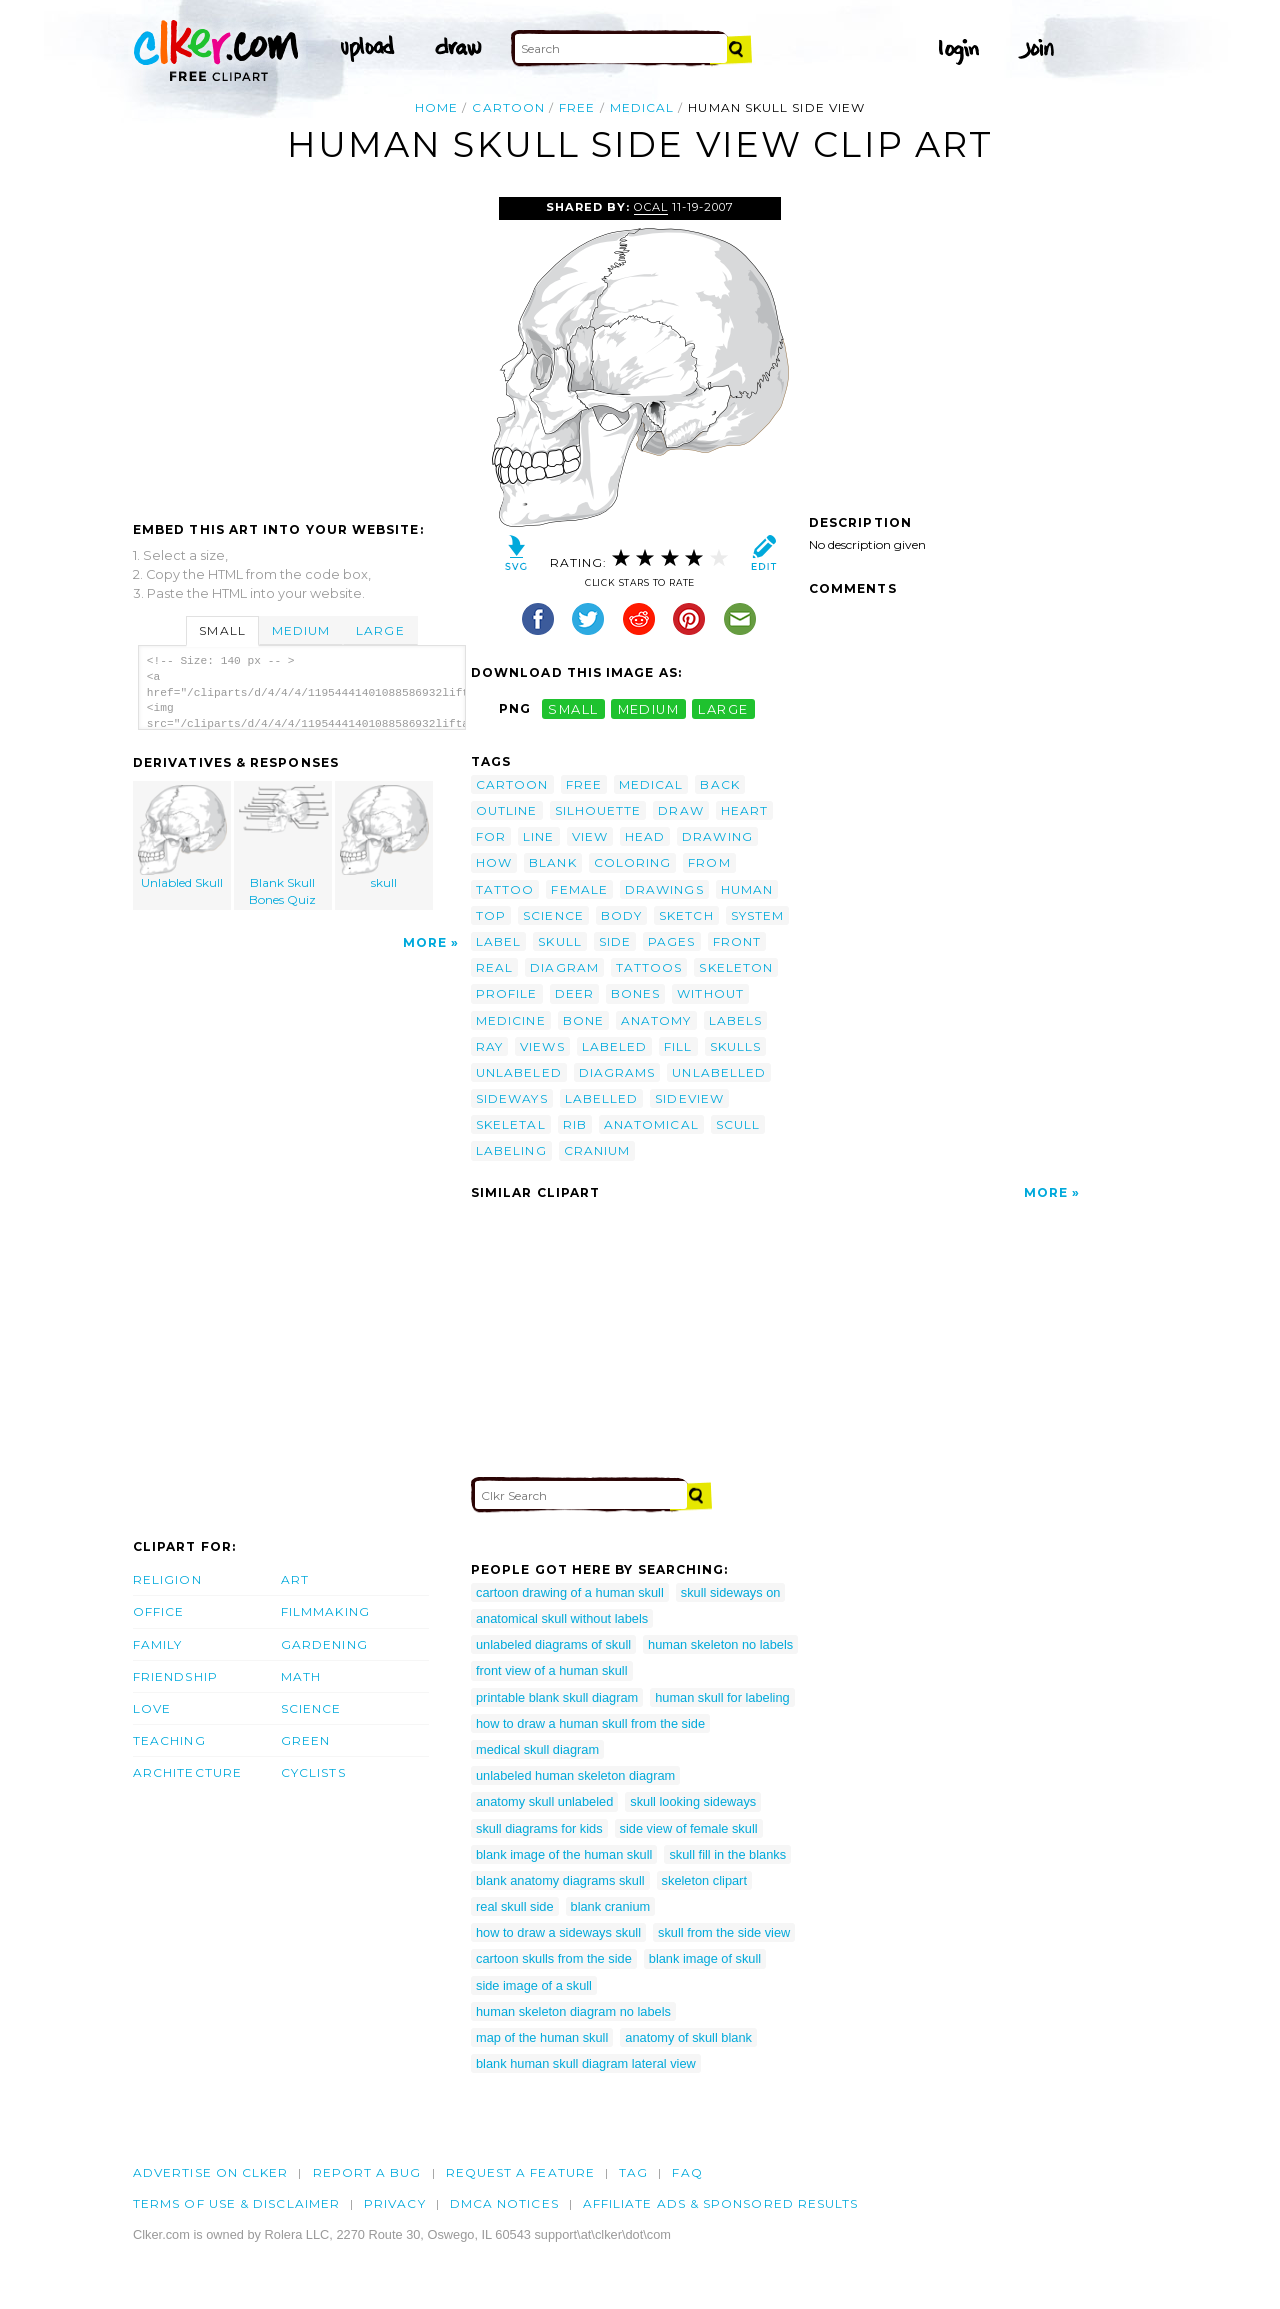  I want to click on More, so click(425, 942).